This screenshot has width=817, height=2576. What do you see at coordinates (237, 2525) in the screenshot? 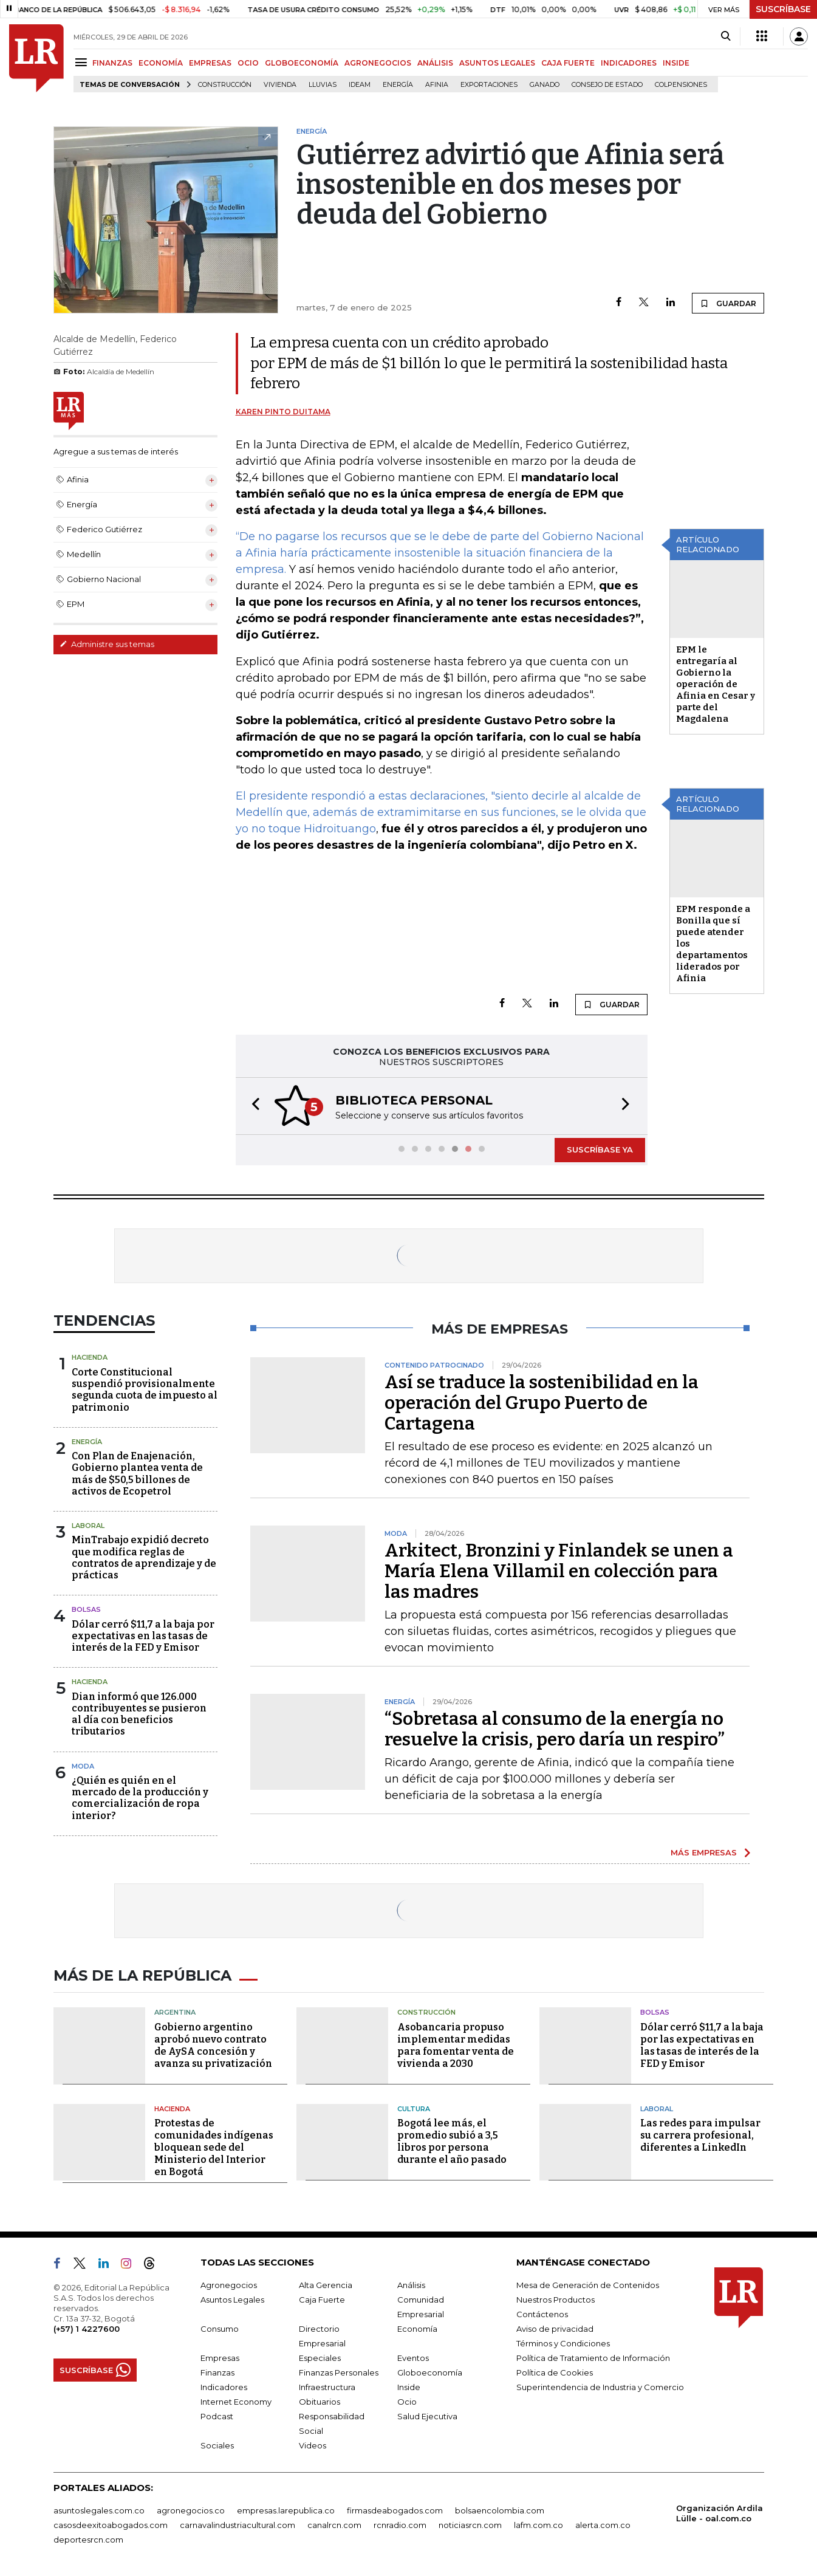
I see `carnavalindustriacultural.com` at bounding box center [237, 2525].